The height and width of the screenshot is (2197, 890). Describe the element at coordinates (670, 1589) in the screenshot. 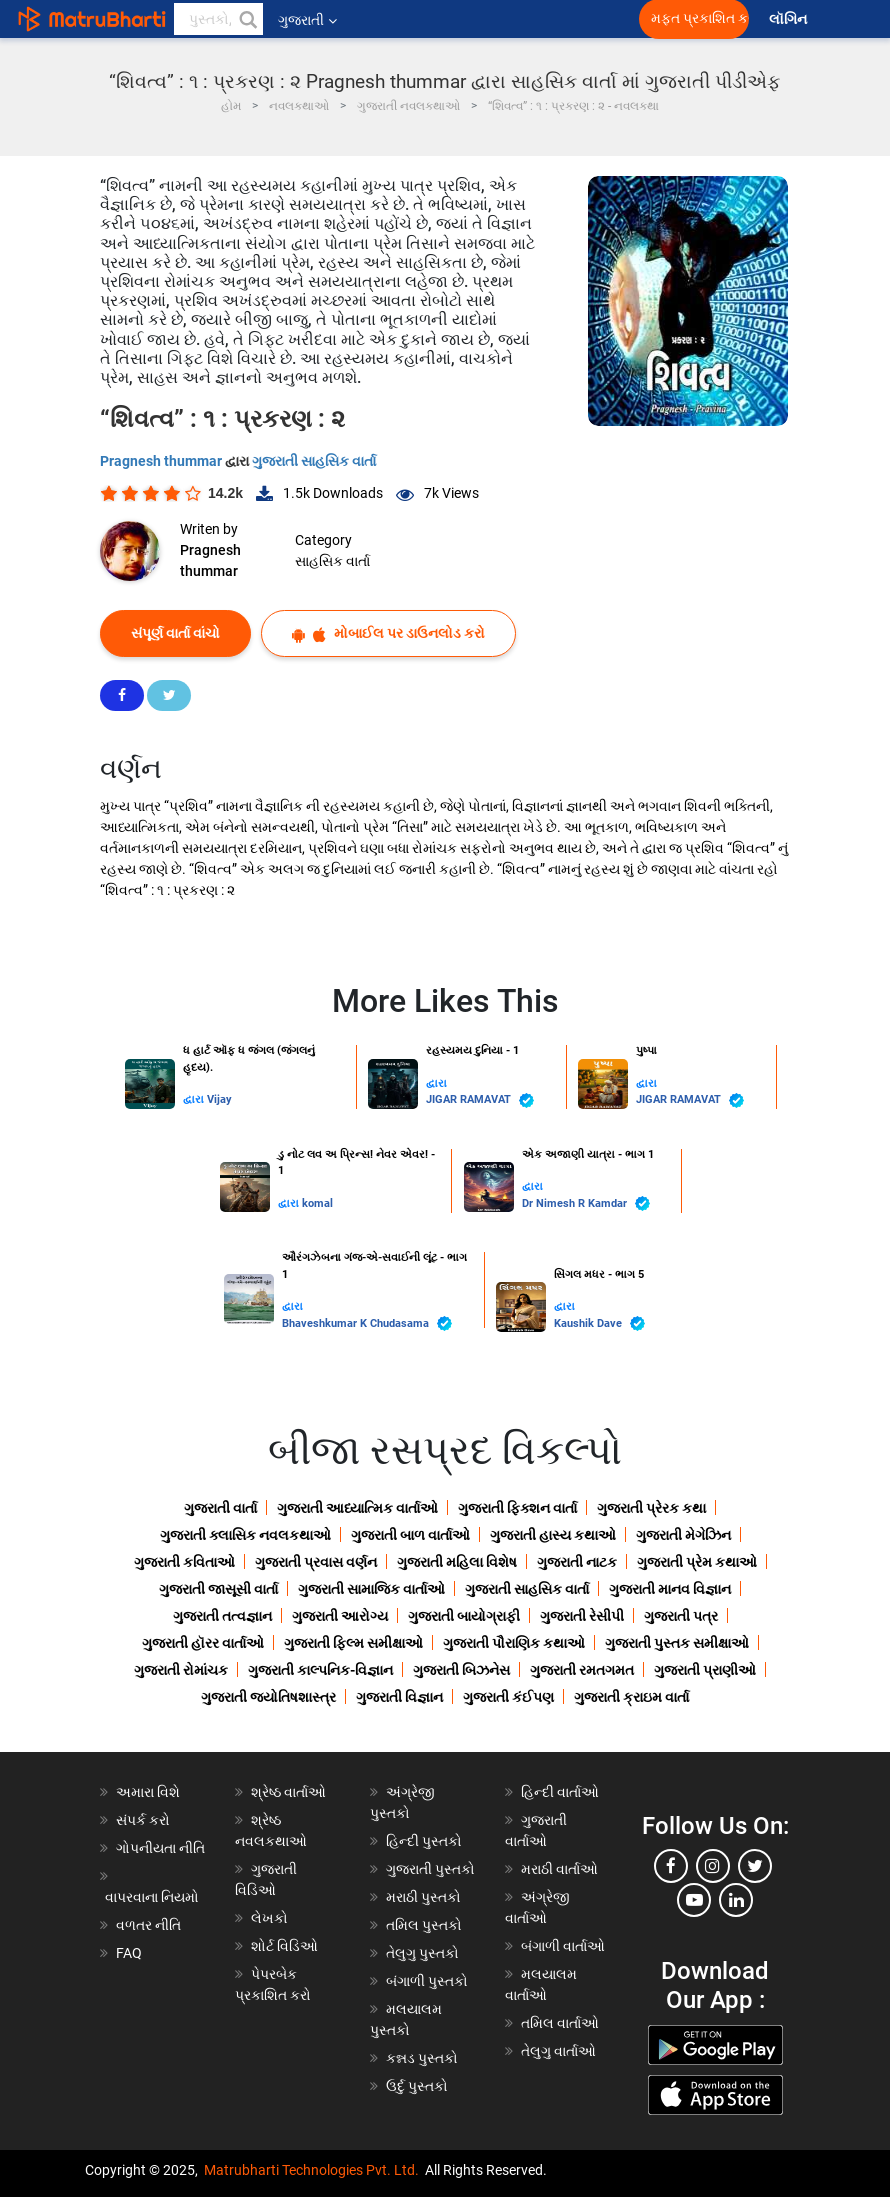

I see `ગુજરાતી માનવ વિજ્ઞાન` at that location.